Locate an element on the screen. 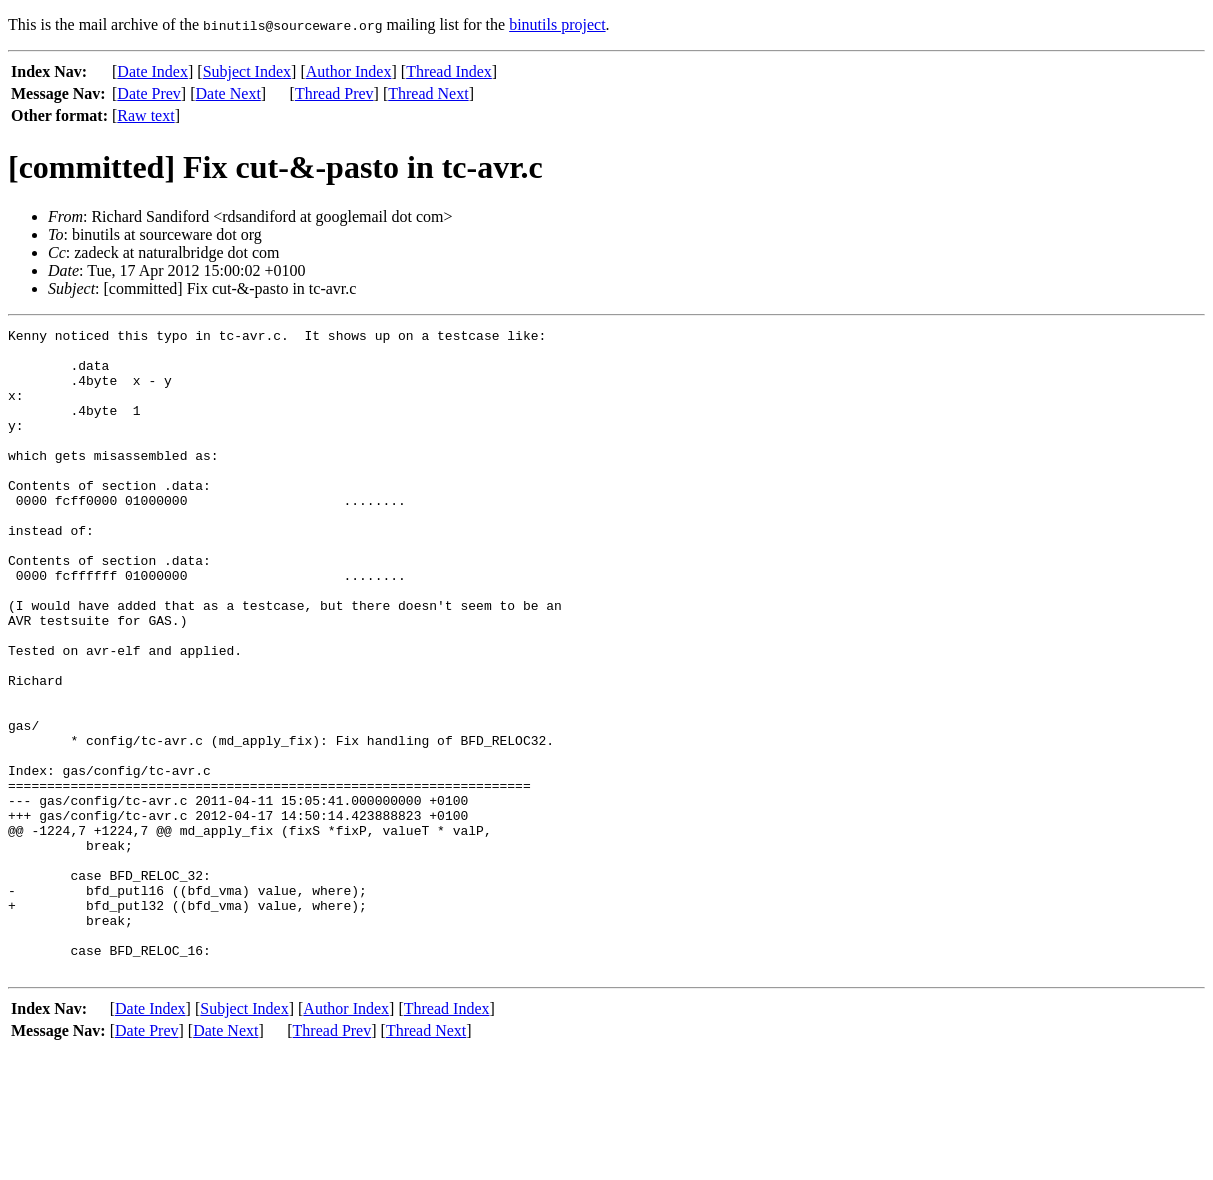  Thread Next is located at coordinates (428, 93).